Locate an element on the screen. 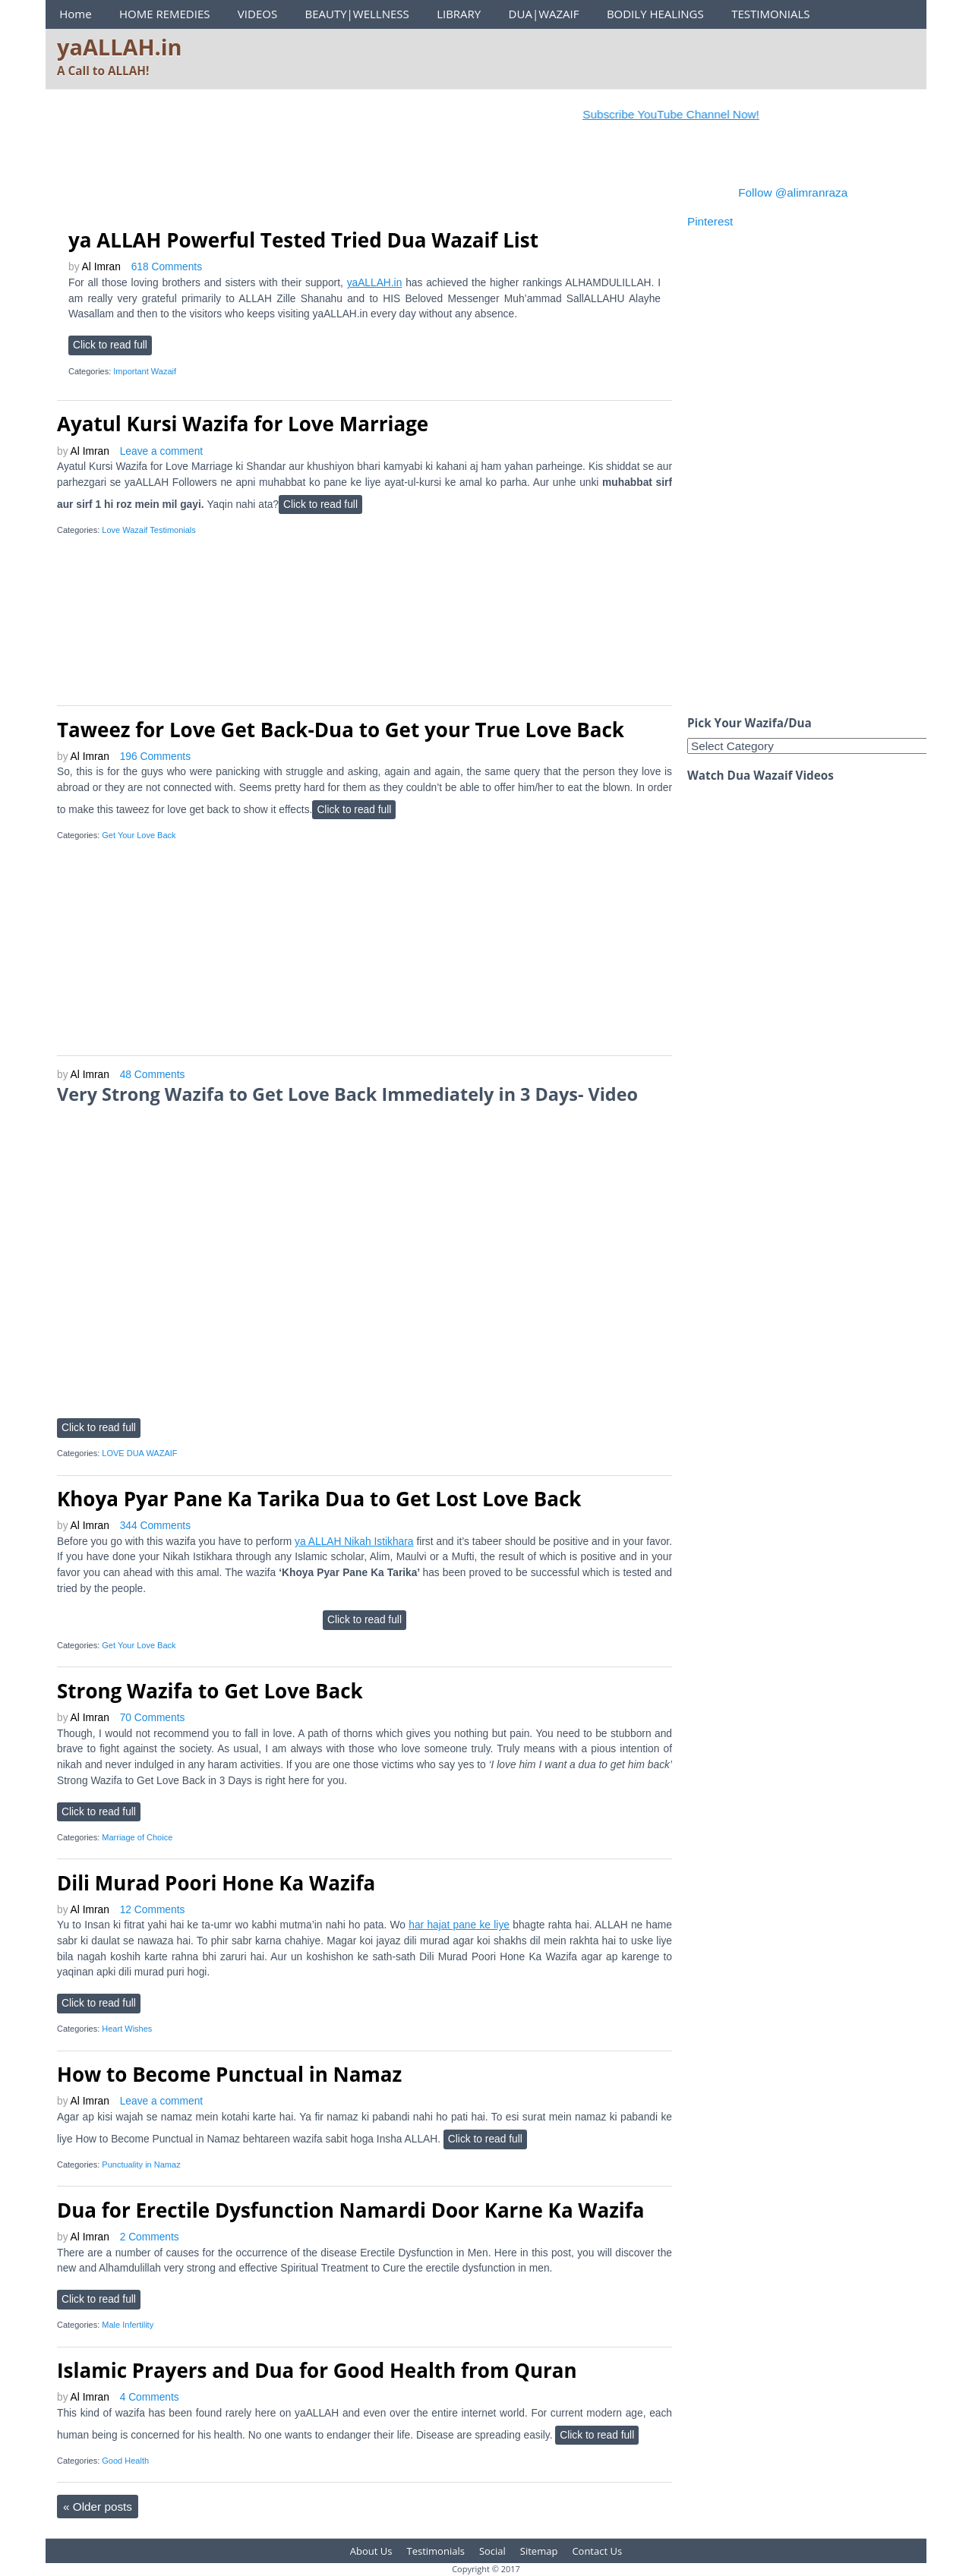 The image size is (972, 2576). HOME REMEDIES is located at coordinates (164, 13).